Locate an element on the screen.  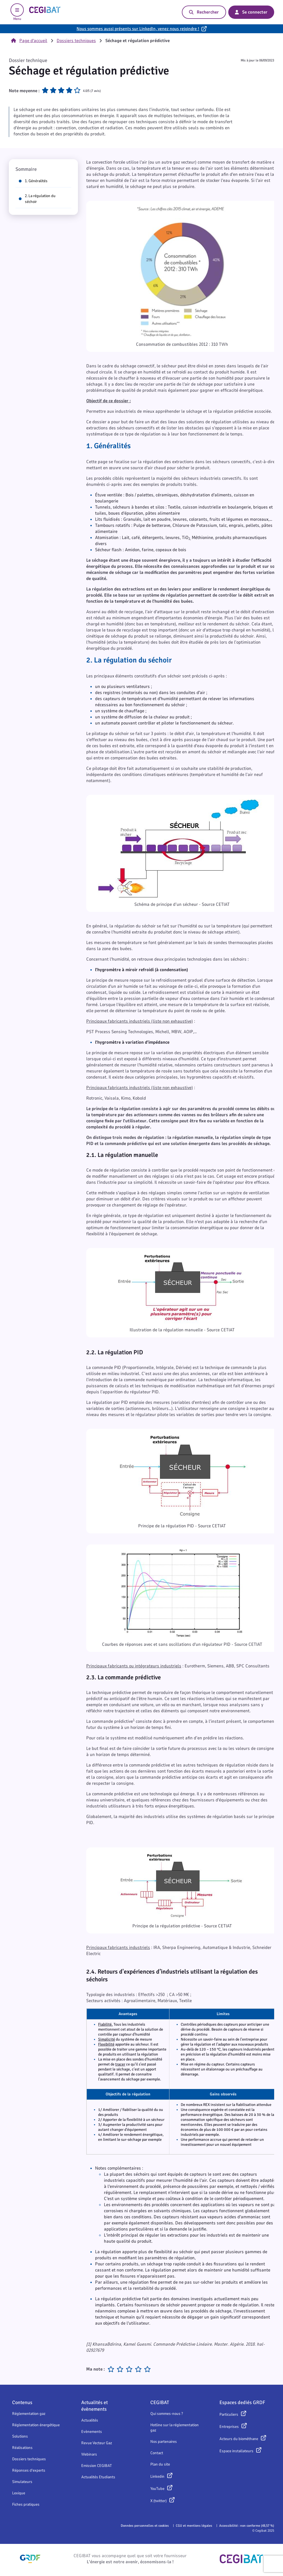
Revue Vecteur Gaz is located at coordinates (96, 2443).